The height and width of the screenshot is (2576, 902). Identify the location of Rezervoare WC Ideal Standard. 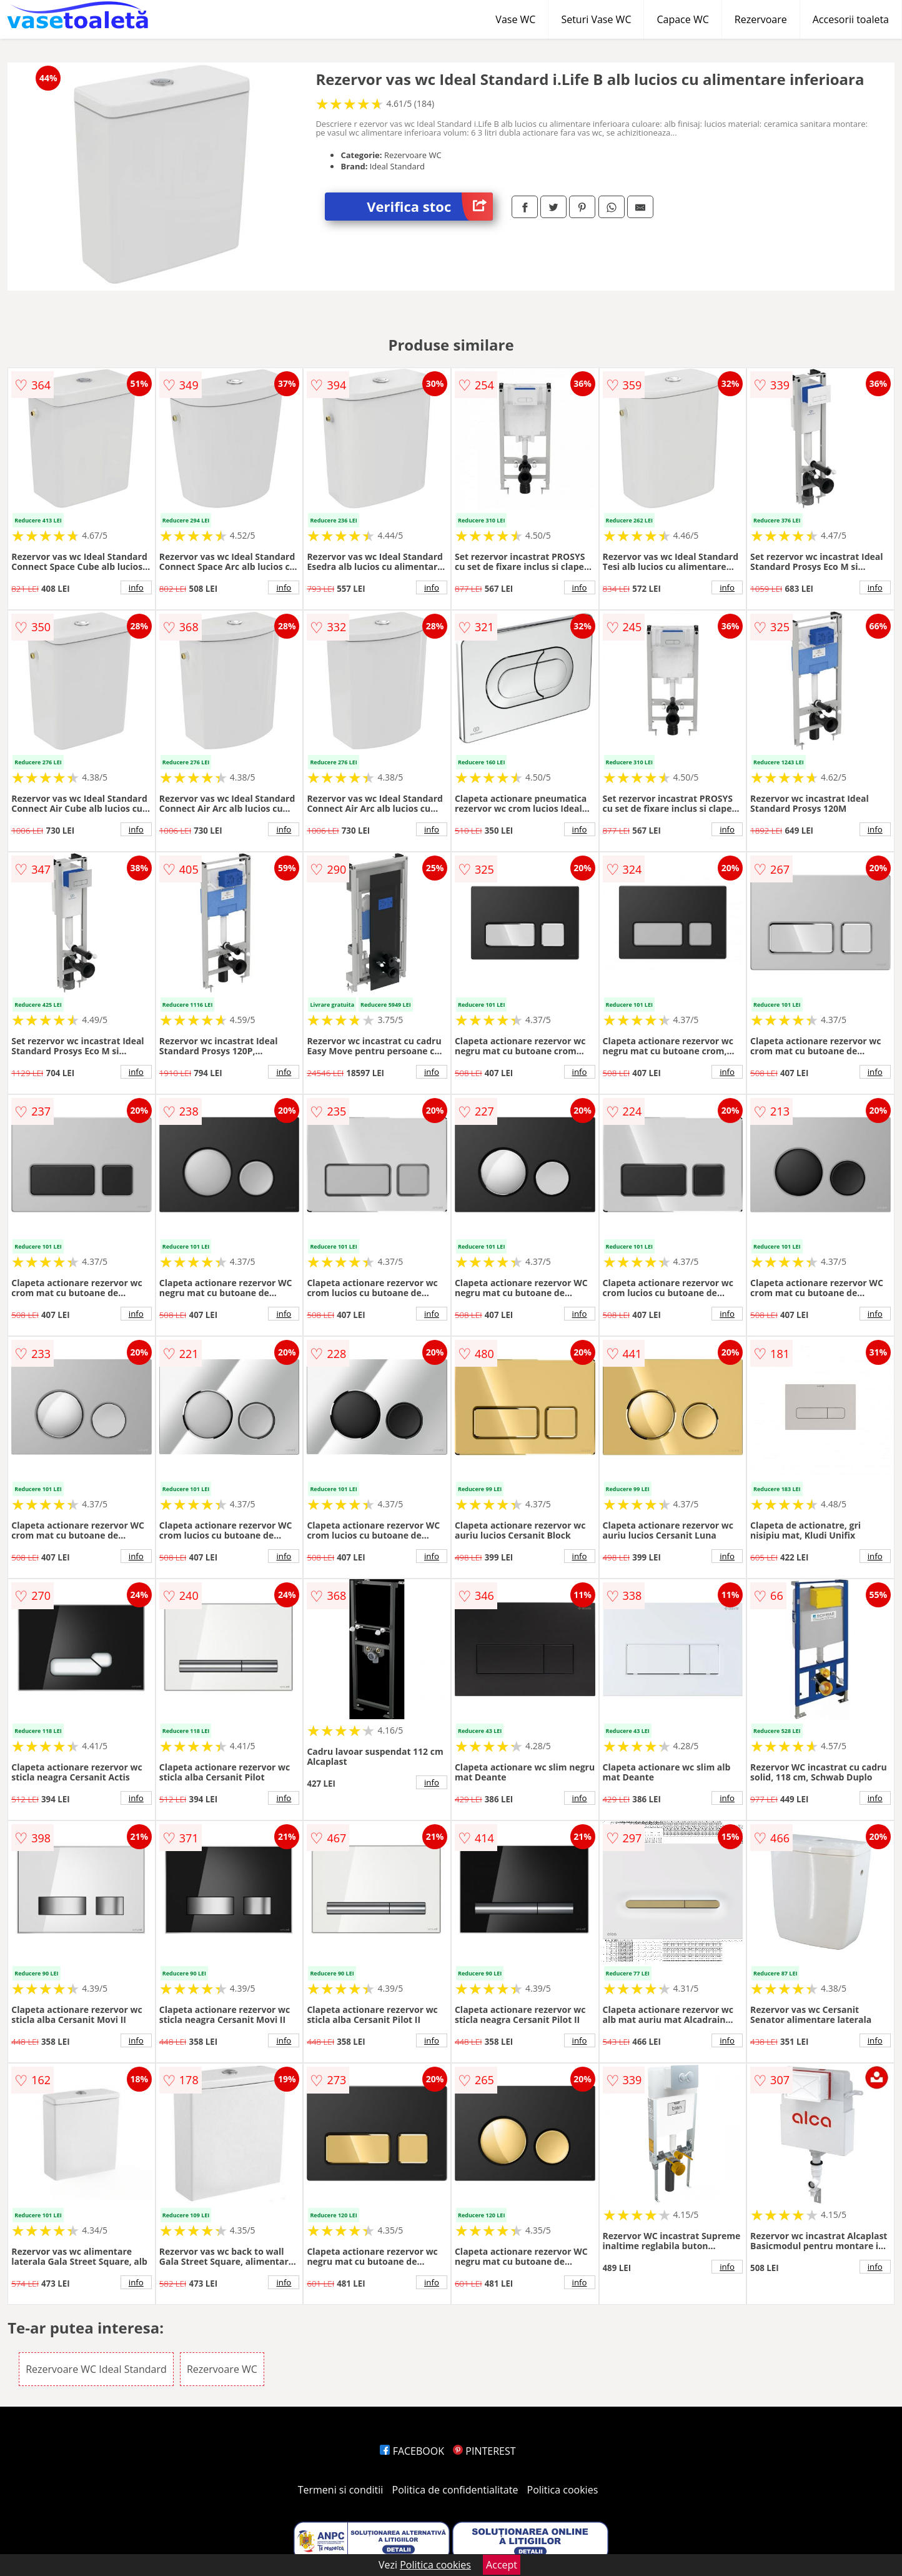
(96, 2369).